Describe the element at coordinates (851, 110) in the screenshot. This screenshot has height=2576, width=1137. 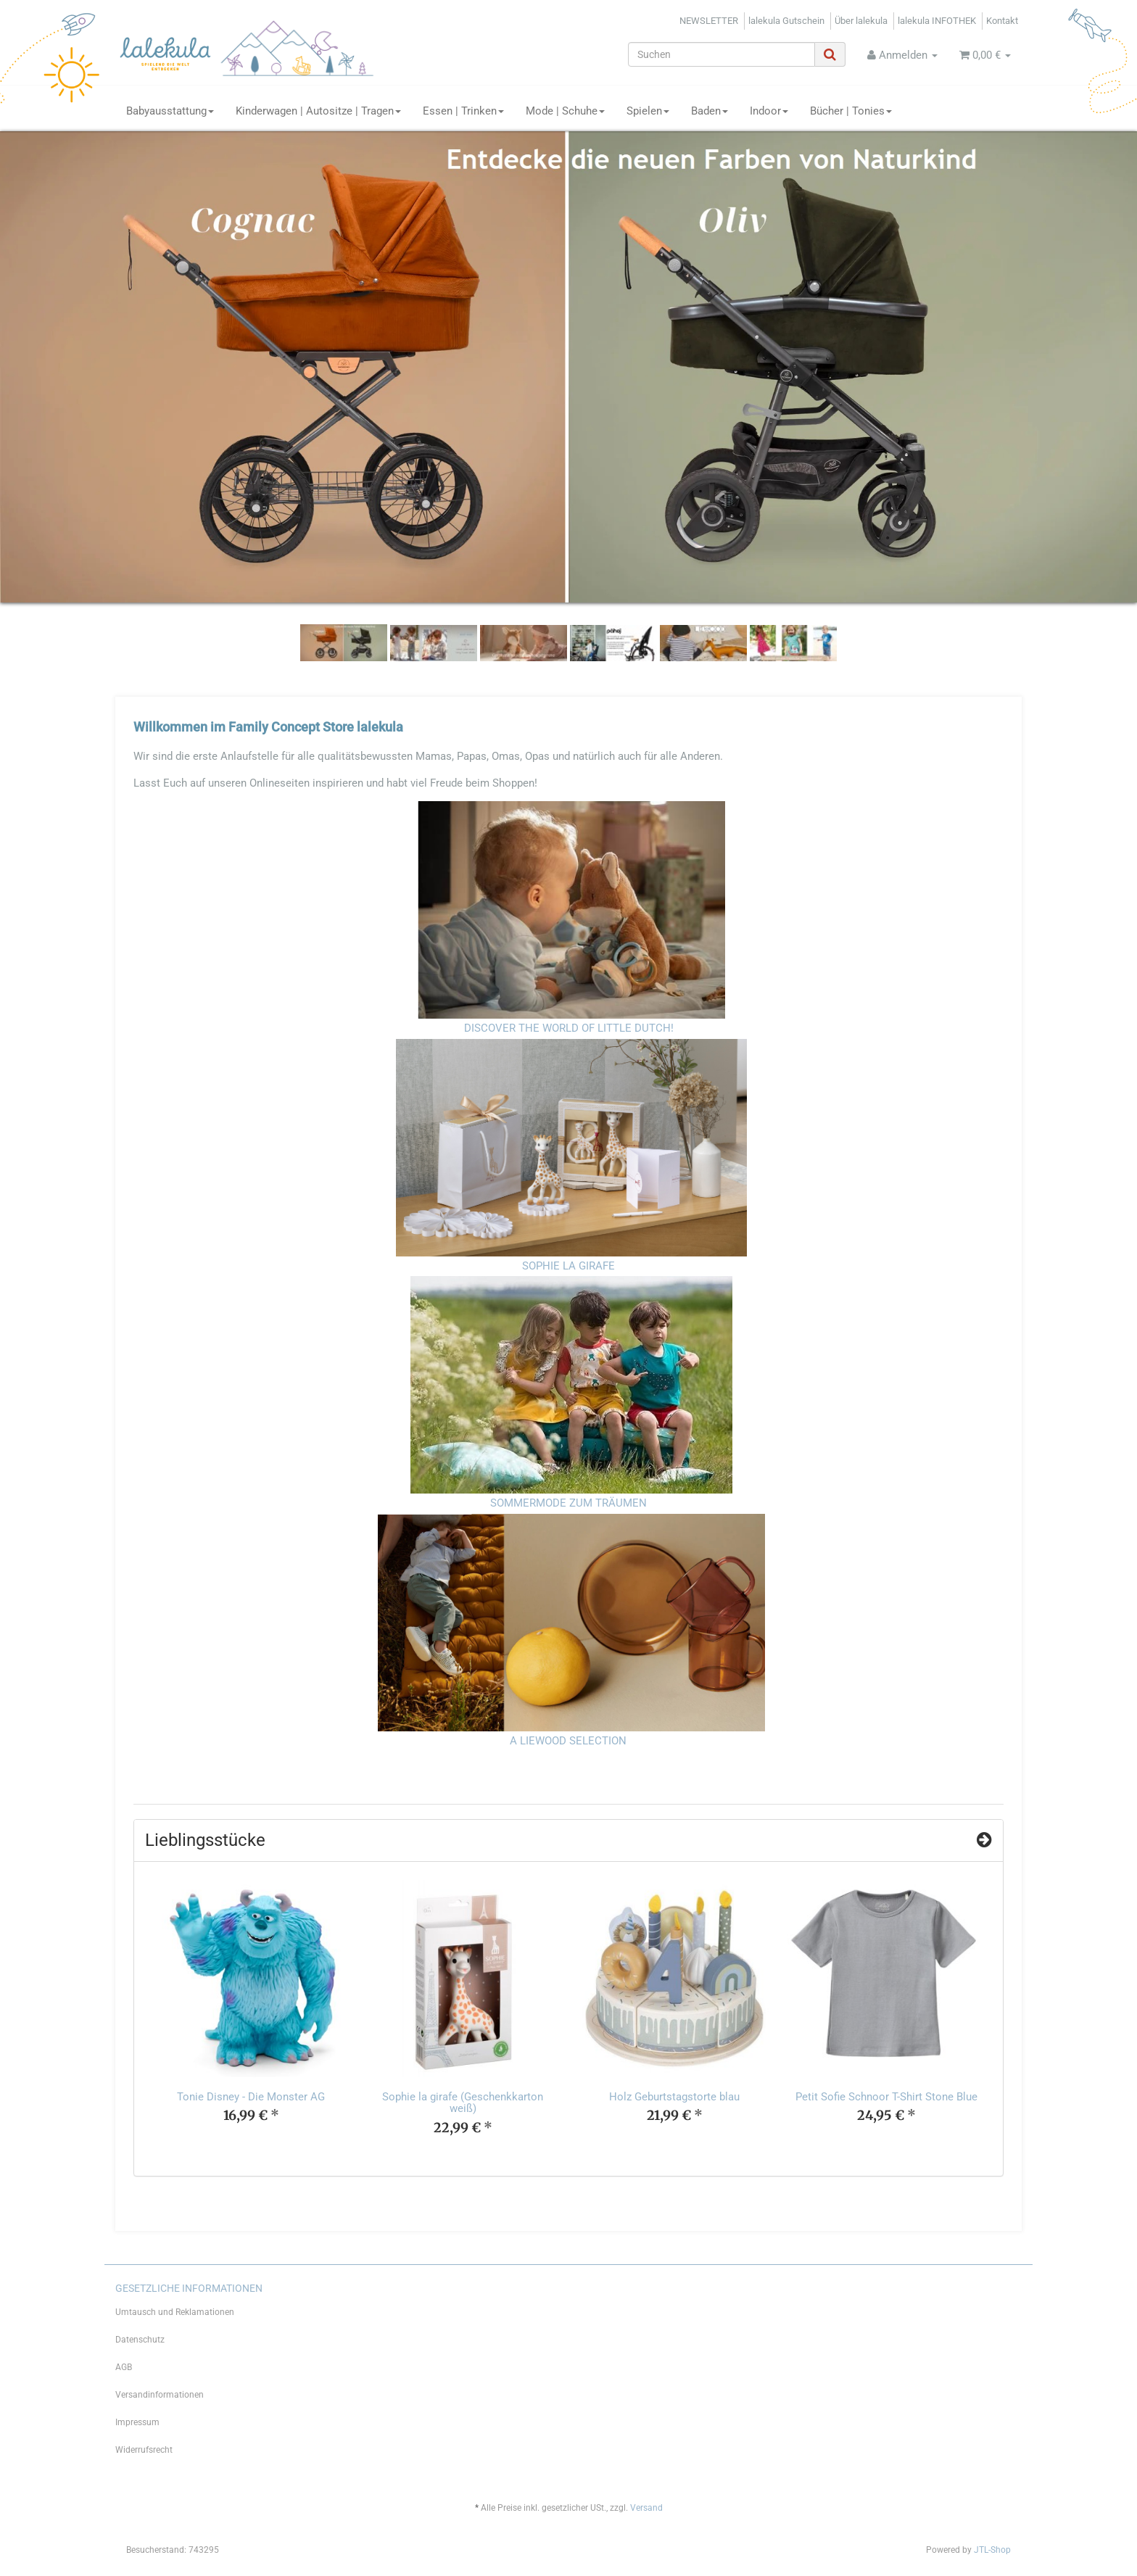
I see `Bücher | Tonies` at that location.